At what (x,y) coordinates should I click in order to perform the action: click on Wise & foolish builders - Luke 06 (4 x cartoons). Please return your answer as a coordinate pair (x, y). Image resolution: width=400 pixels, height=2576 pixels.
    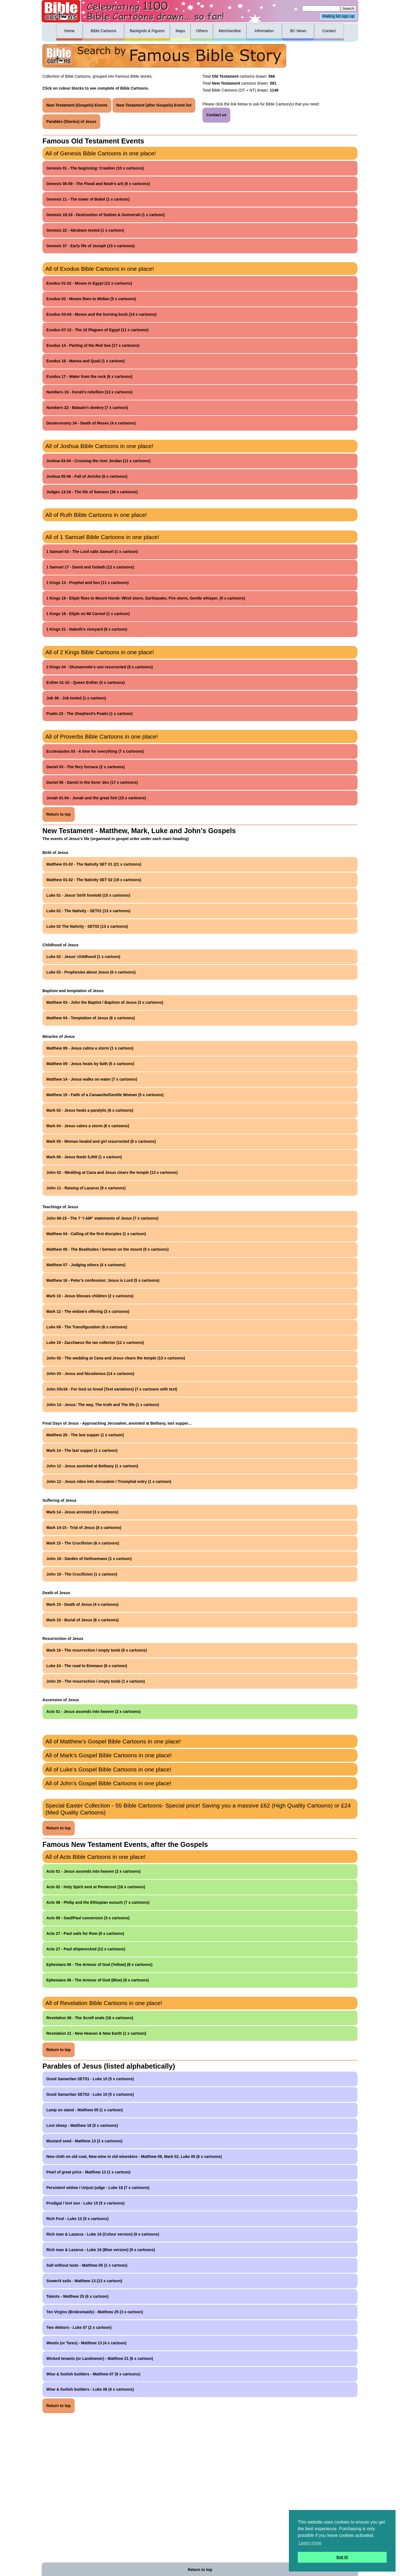
    Looking at the image, I should click on (90, 2389).